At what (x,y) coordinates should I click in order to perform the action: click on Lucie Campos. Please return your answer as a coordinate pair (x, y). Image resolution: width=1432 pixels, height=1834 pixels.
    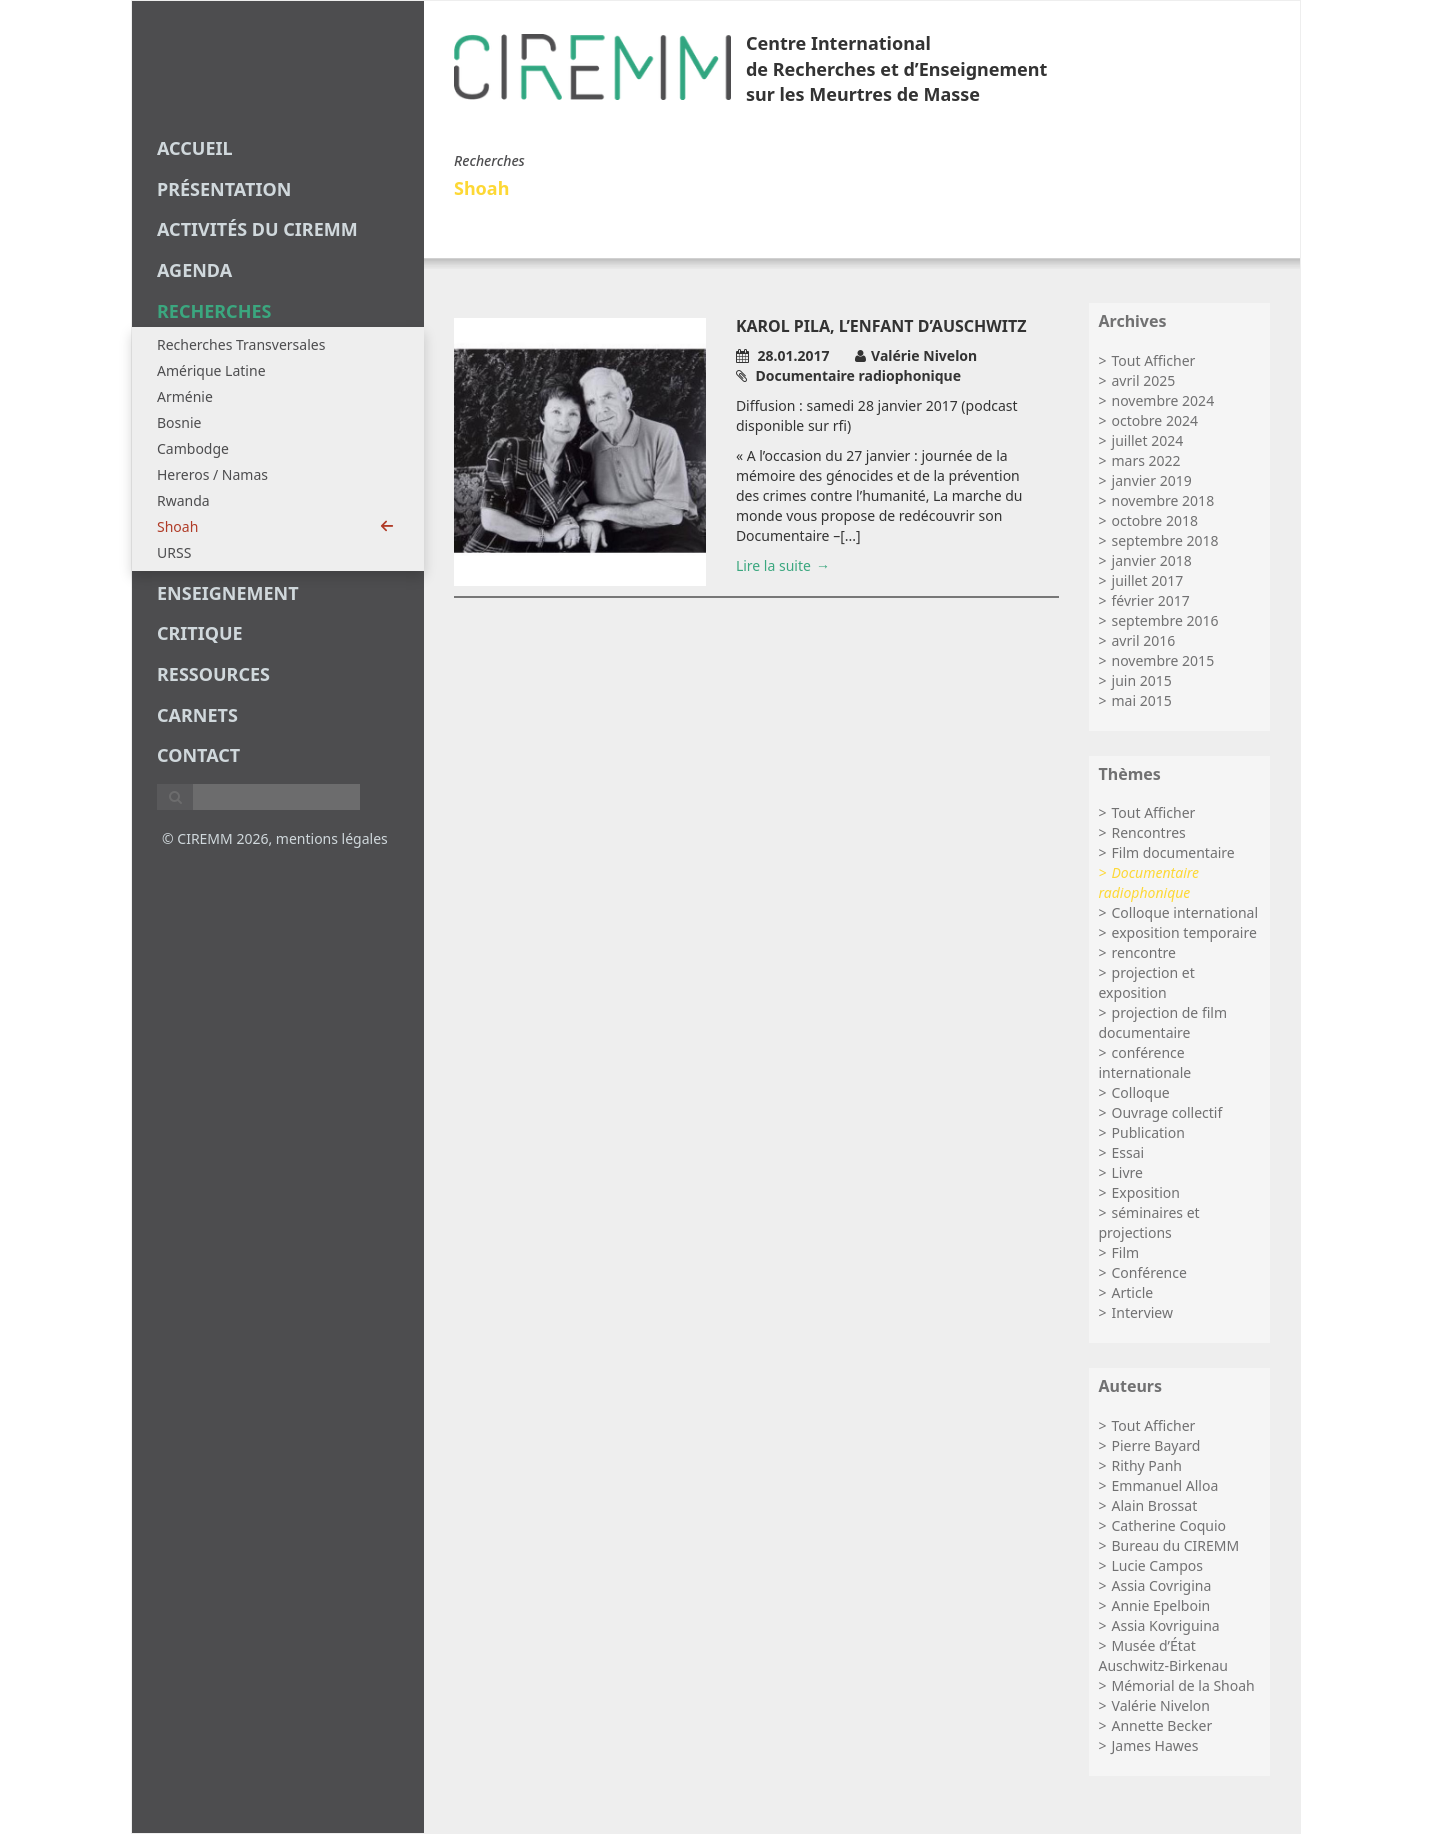
    Looking at the image, I should click on (1157, 1565).